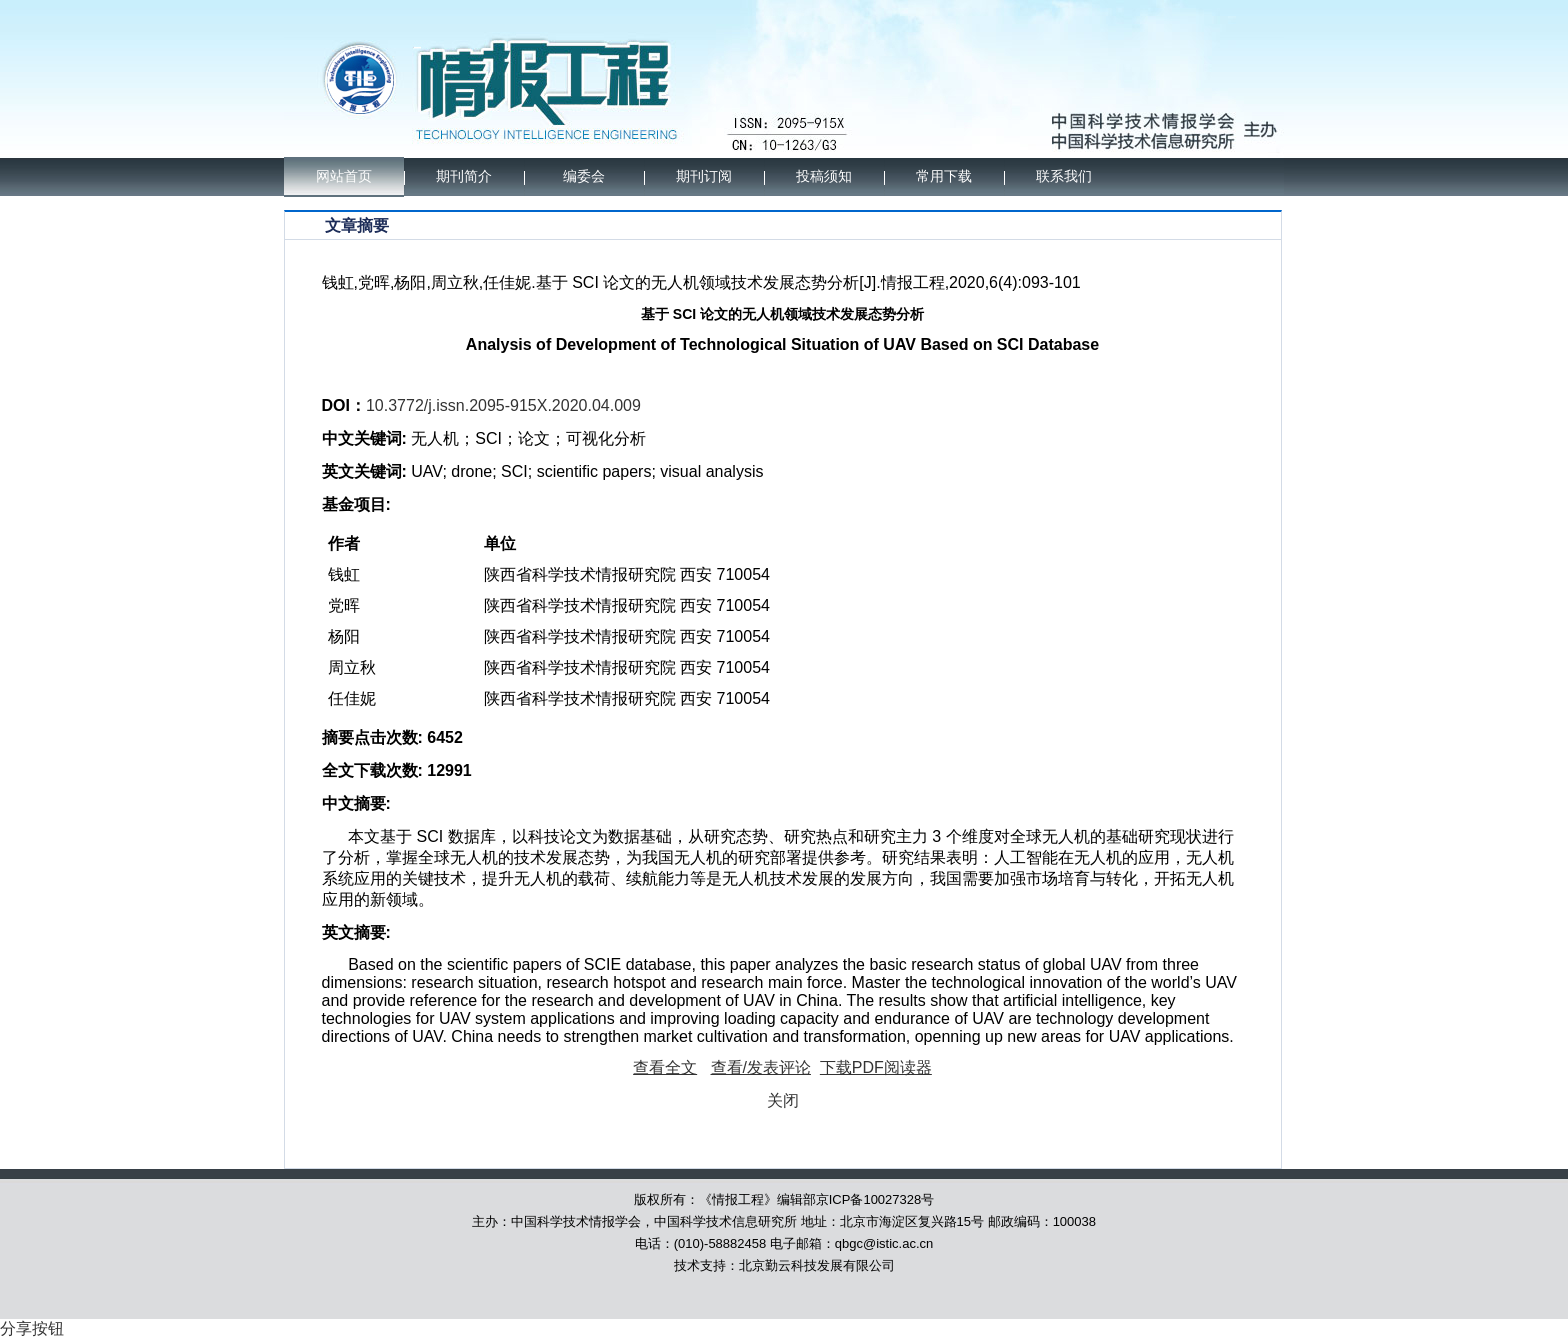 The width and height of the screenshot is (1568, 1340). What do you see at coordinates (503, 405) in the screenshot?
I see `10.3772/j.issn.2095-915X.2020.04.009` at bounding box center [503, 405].